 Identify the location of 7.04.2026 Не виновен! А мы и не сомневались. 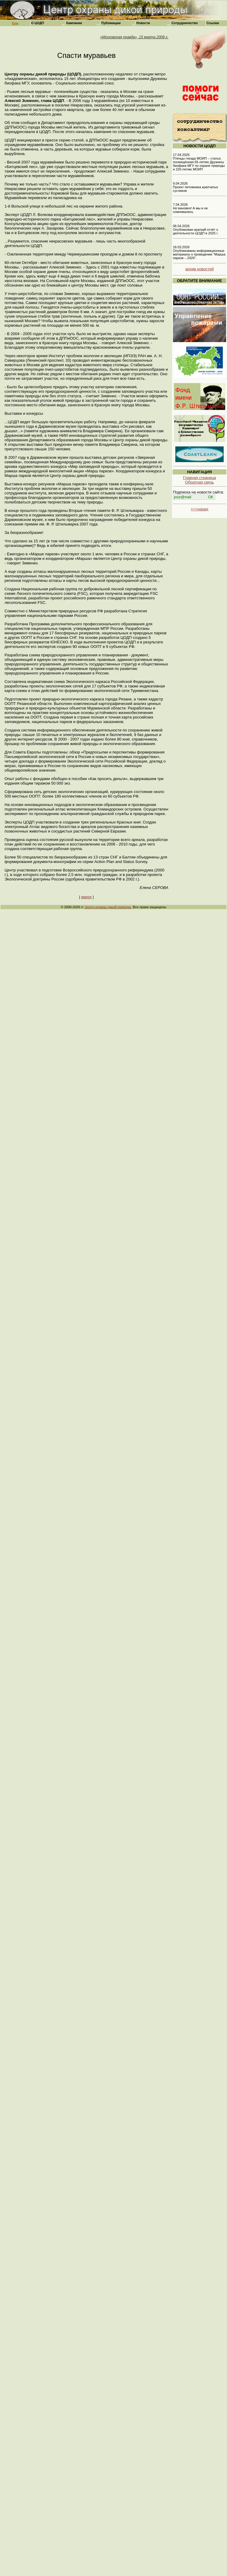
(190, 208).